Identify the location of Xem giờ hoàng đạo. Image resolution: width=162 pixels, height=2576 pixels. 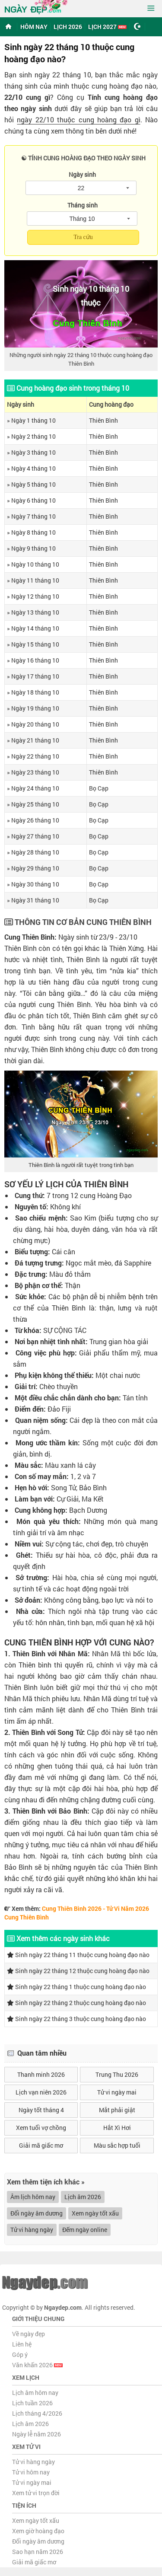
(38, 2531).